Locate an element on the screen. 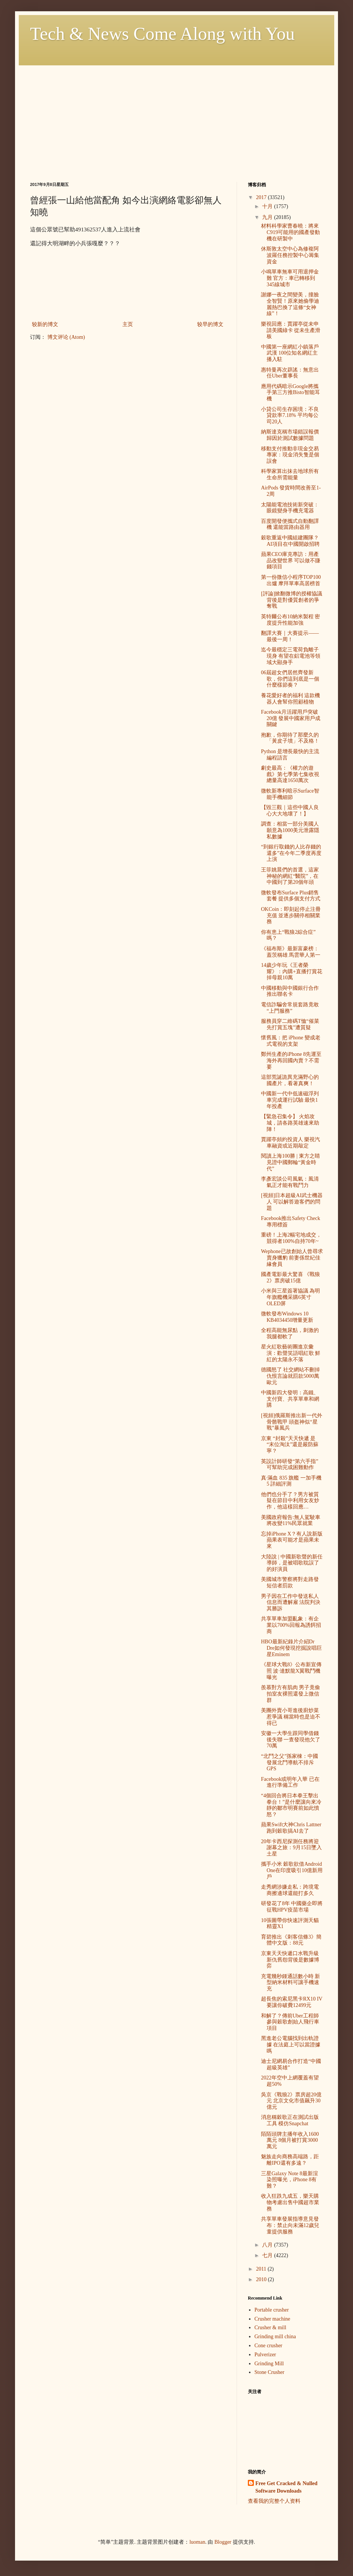 The image size is (353, 2576). 安徽一大學生跟同學借錢後失聯 一查發現他欠了70萬 is located at coordinates (291, 1739).